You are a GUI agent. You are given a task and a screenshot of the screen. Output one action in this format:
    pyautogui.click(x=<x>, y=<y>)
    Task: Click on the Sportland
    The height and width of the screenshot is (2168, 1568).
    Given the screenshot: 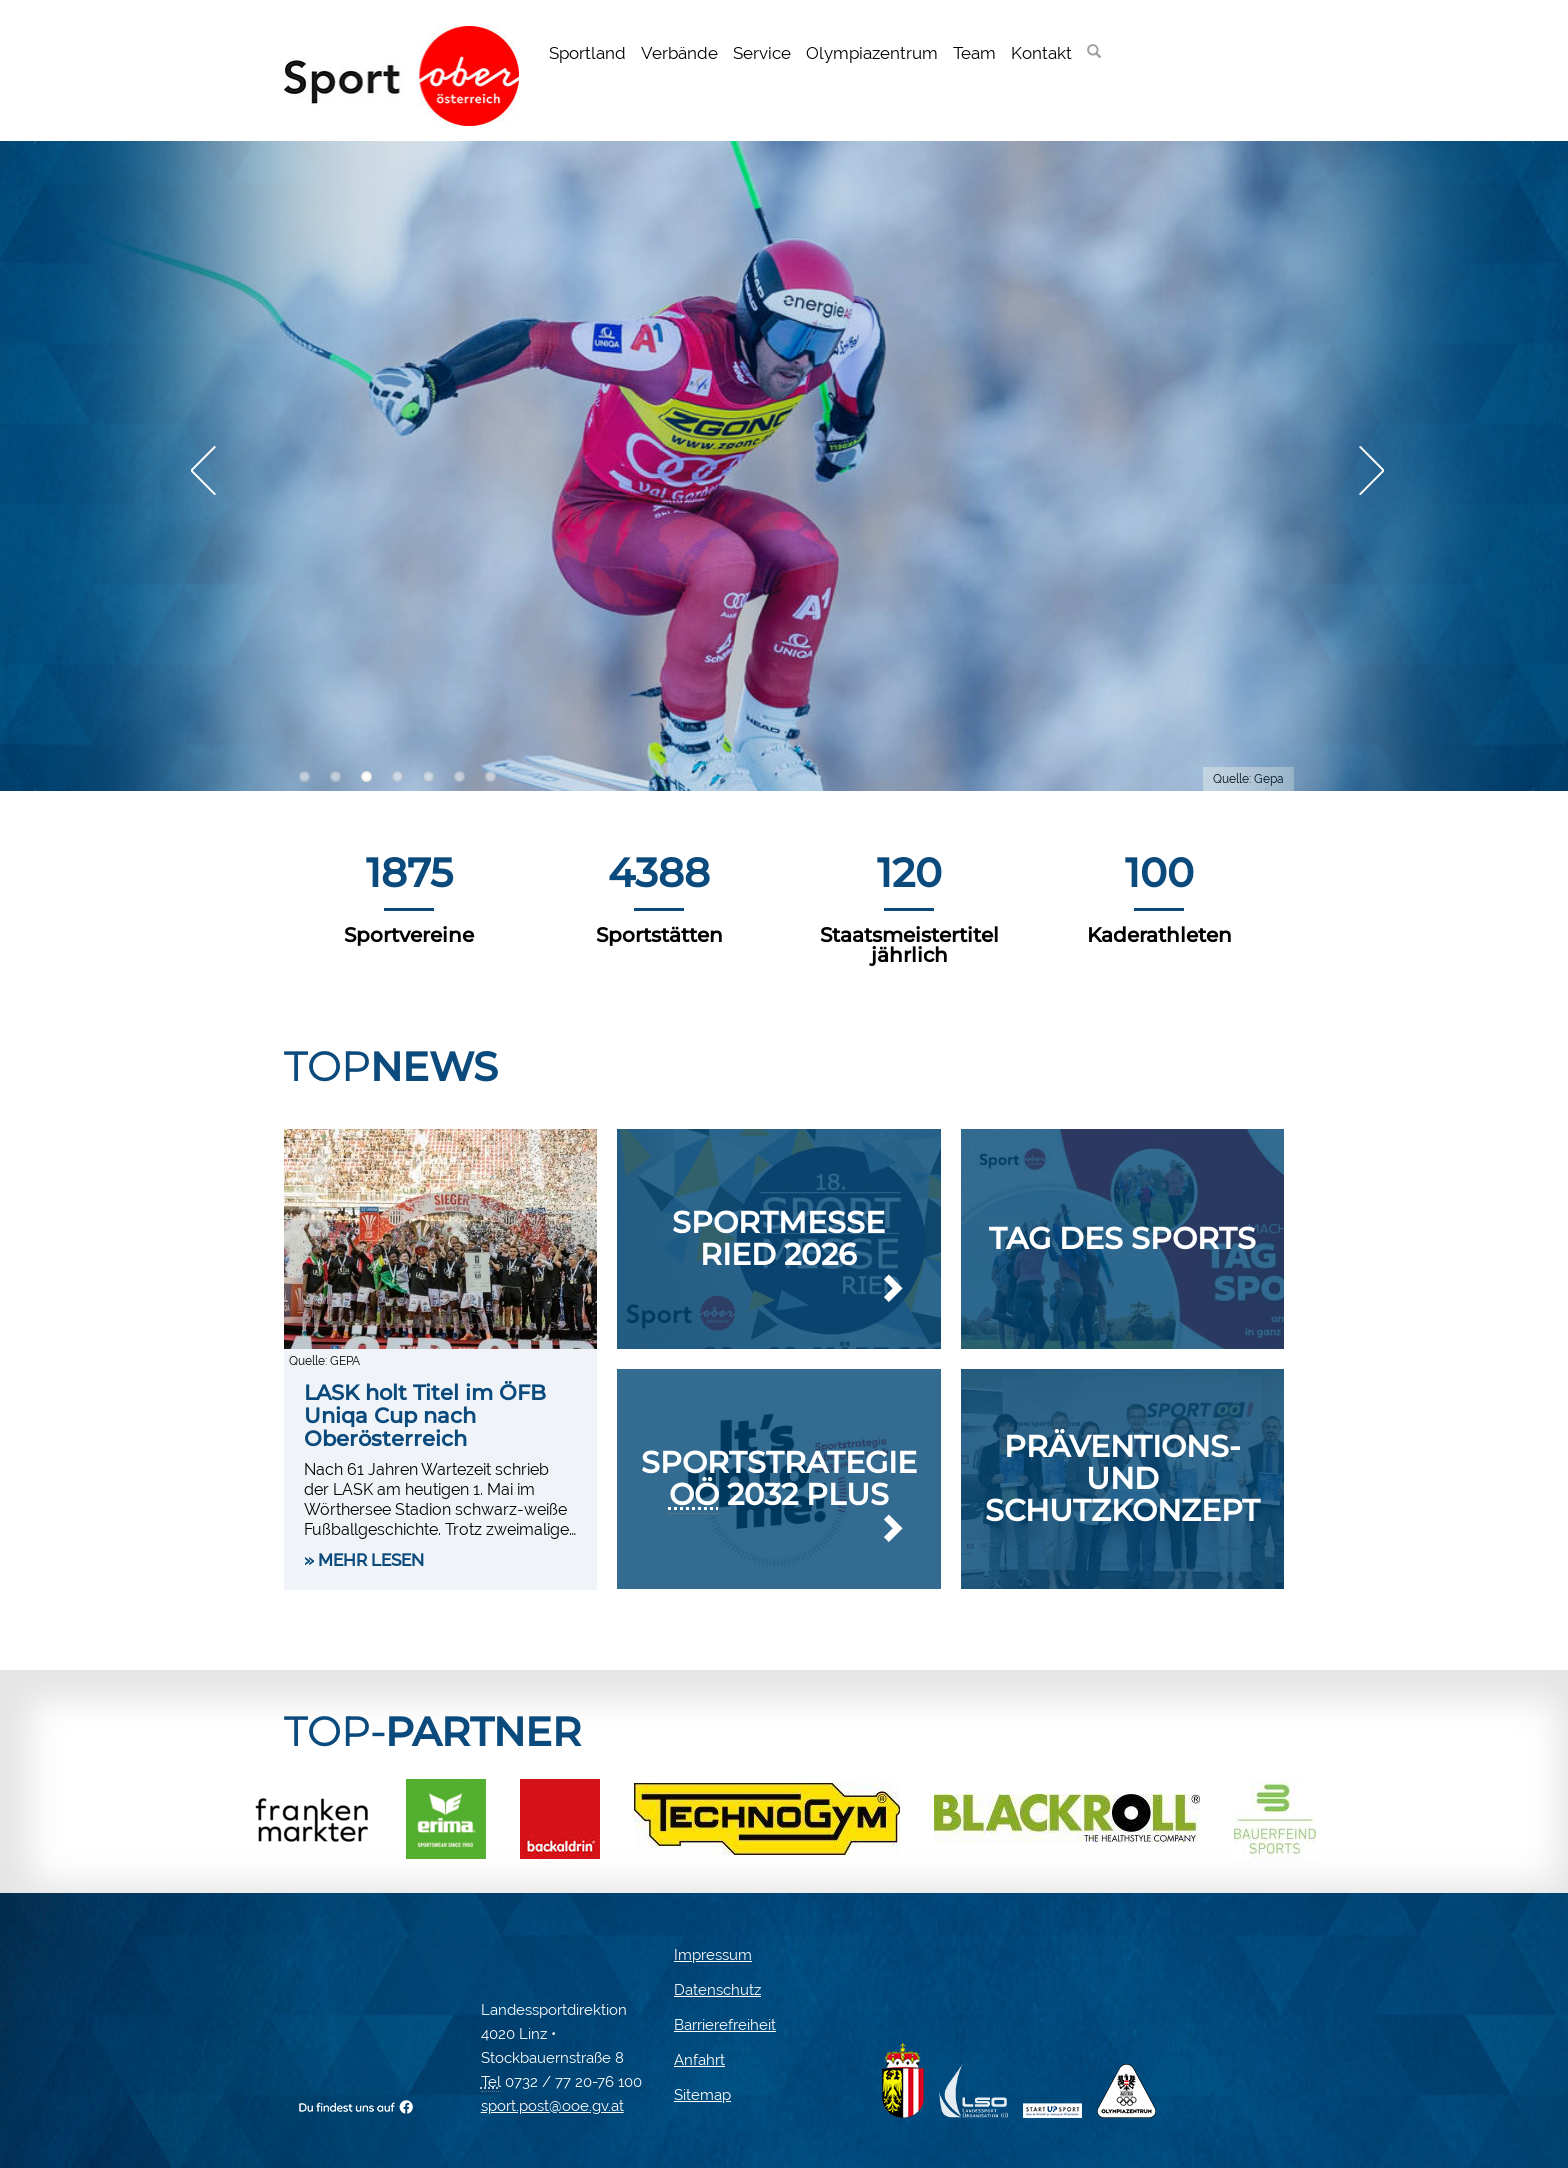 What is the action you would take?
    pyautogui.click(x=587, y=53)
    